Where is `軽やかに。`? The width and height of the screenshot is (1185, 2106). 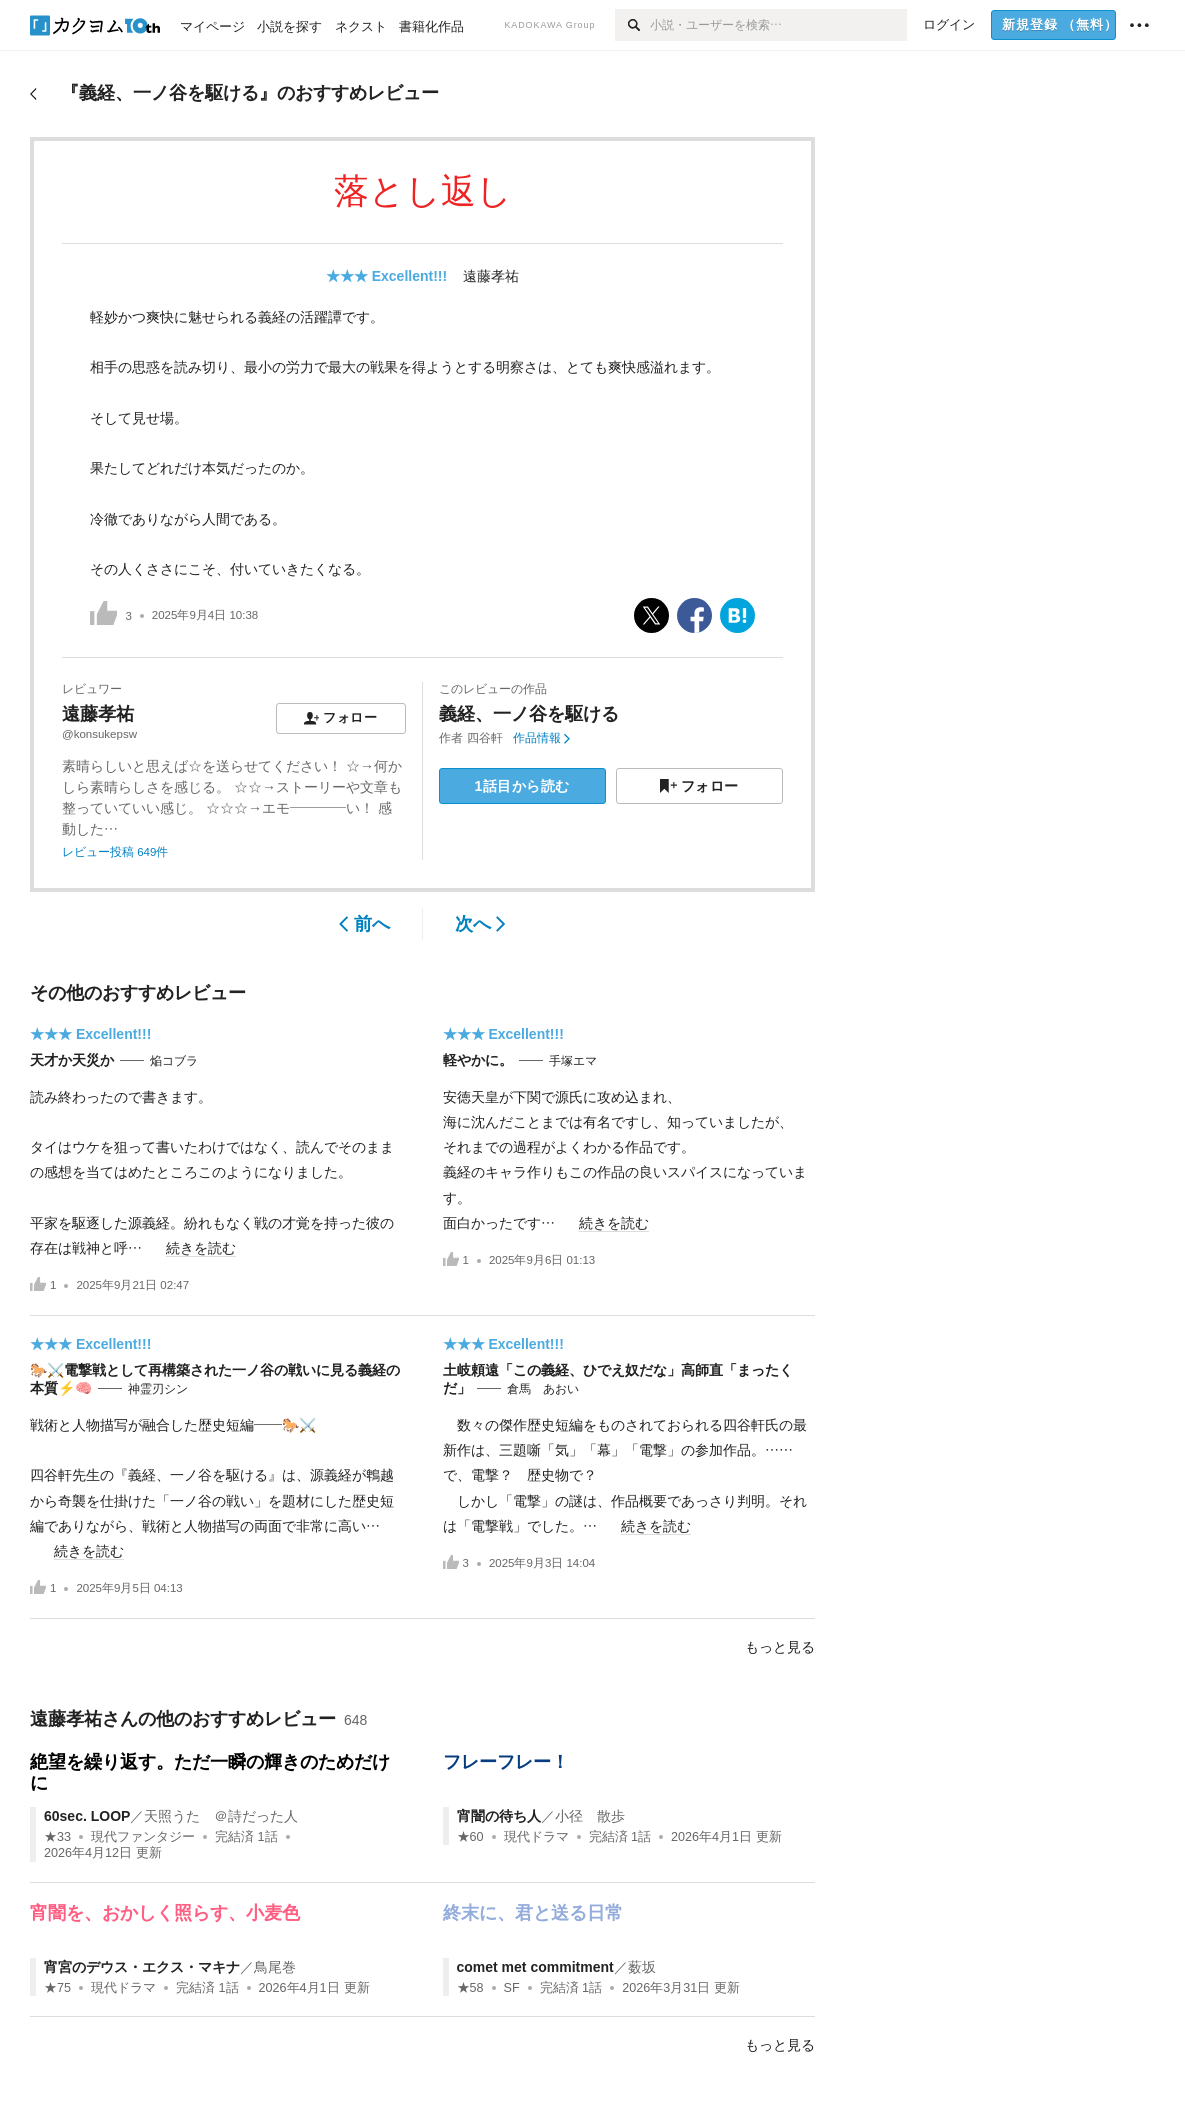 軽やかに。 is located at coordinates (478, 1060).